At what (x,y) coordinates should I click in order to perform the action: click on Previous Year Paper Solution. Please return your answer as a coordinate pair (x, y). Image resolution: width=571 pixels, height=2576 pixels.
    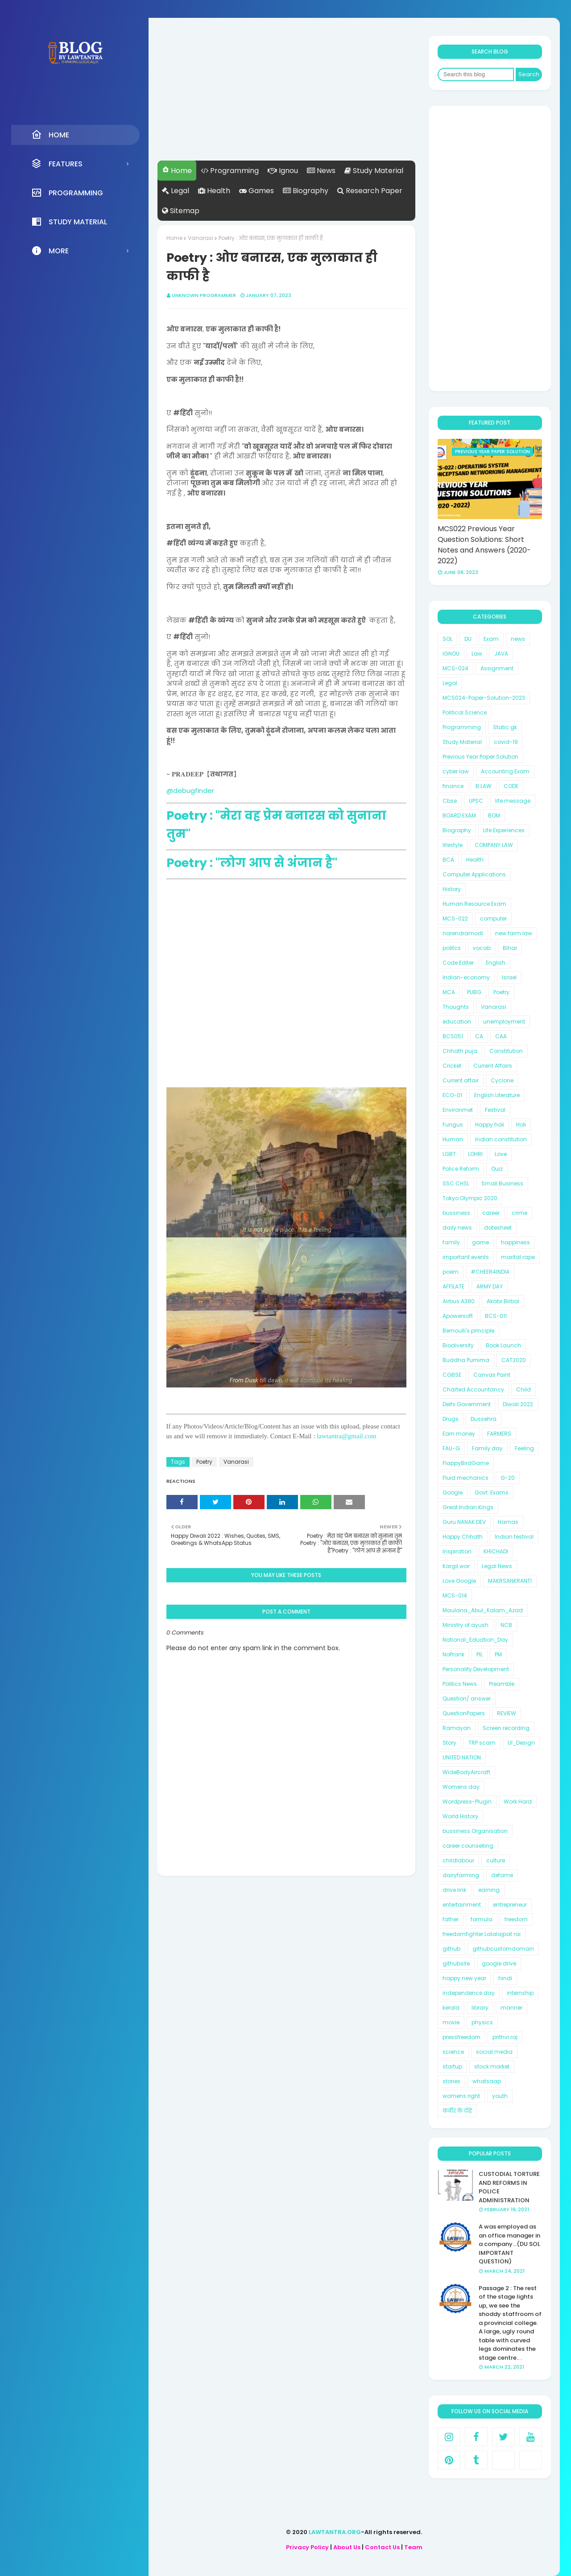
    Looking at the image, I should click on (480, 756).